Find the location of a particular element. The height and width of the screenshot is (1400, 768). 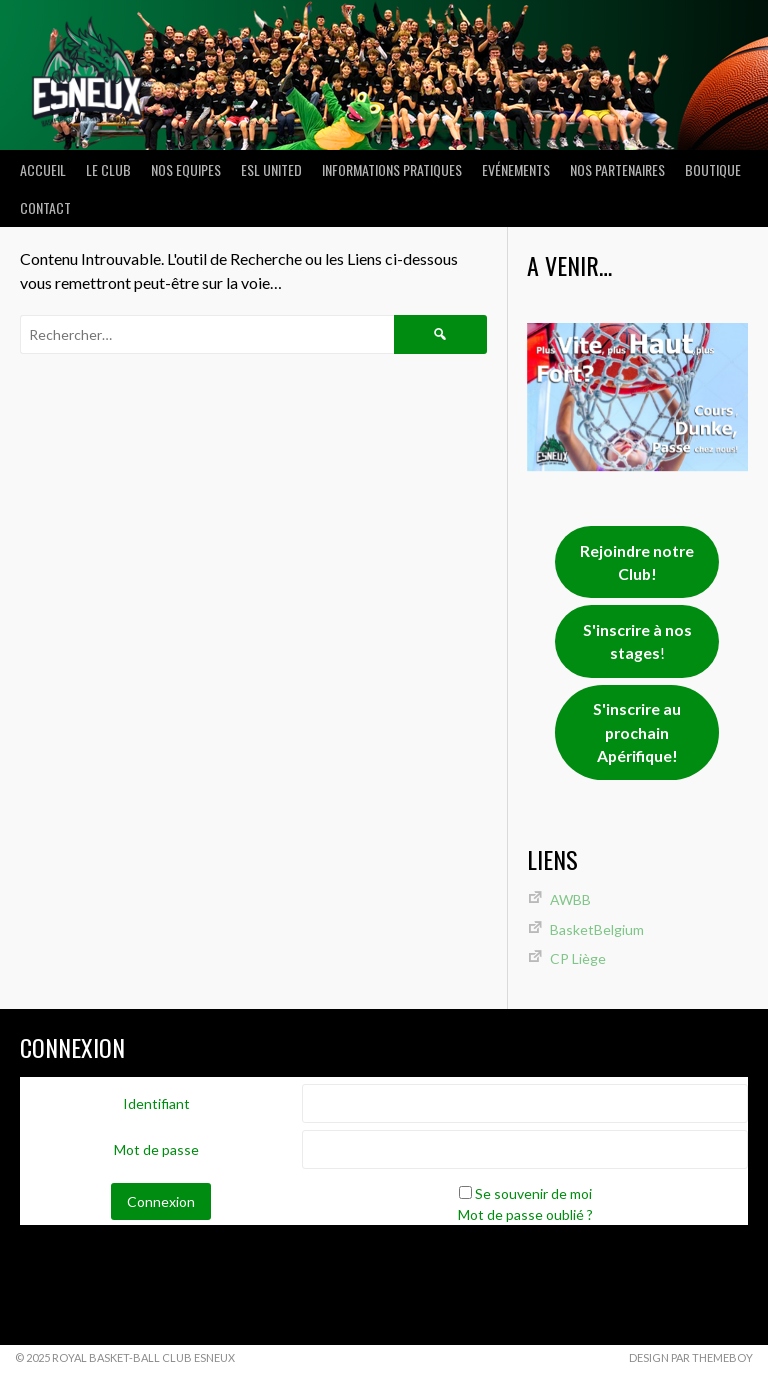

Mot de passe oublié ? is located at coordinates (525, 1214).